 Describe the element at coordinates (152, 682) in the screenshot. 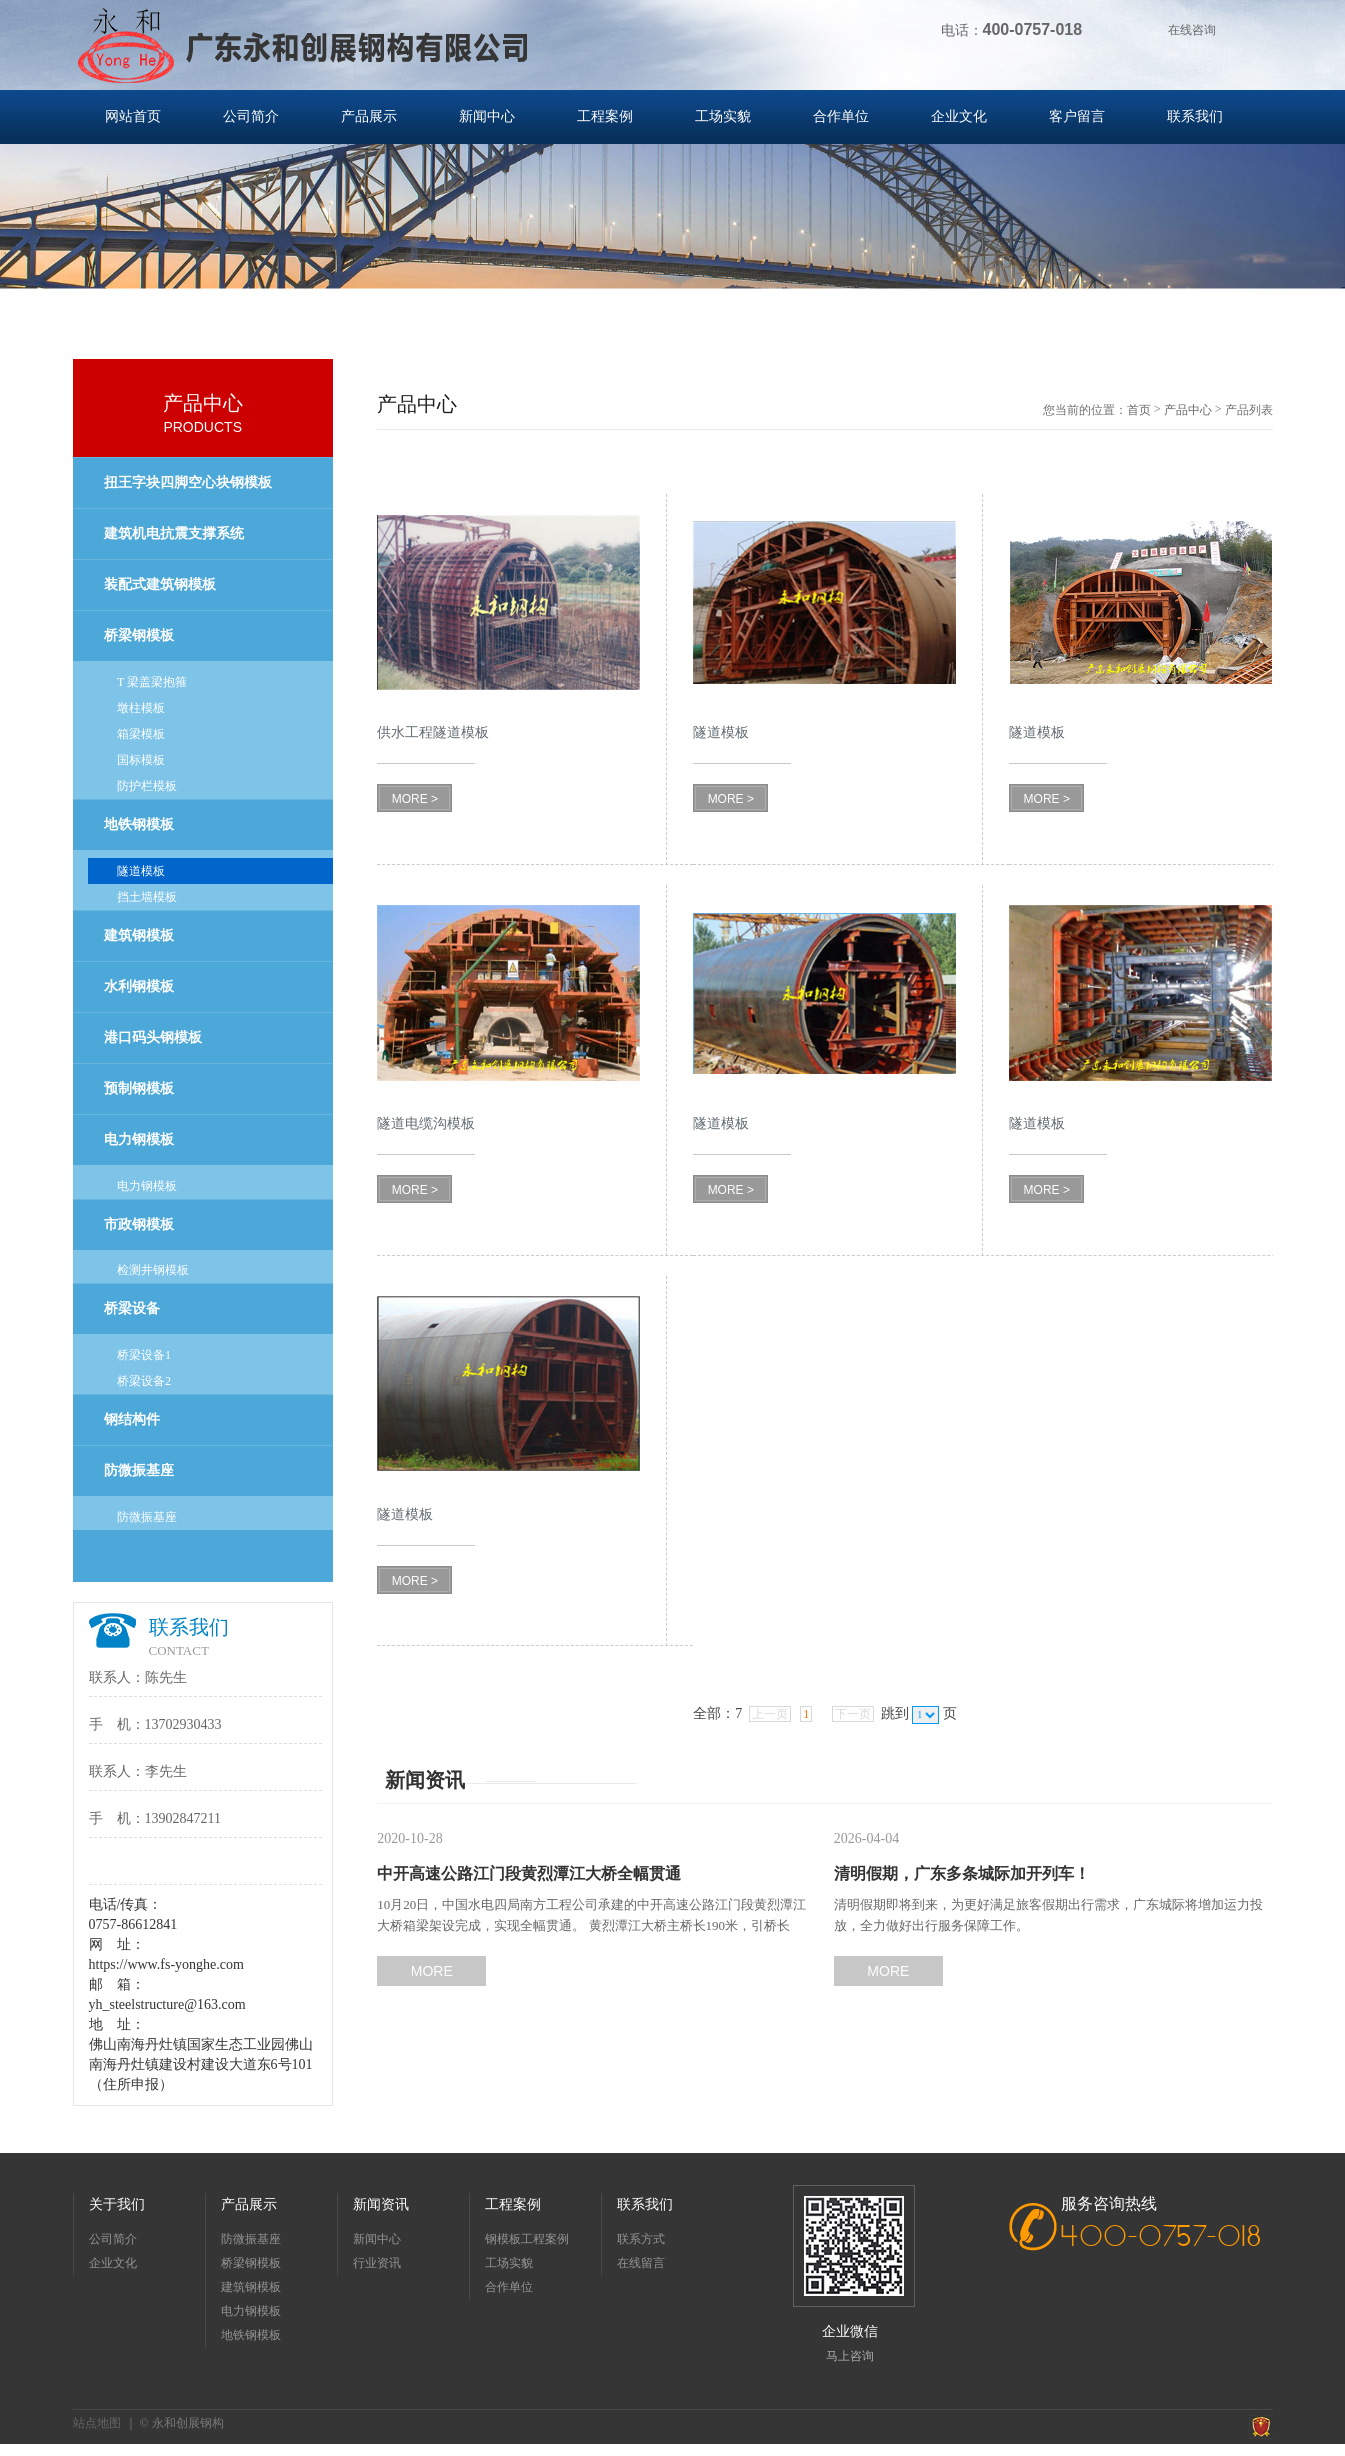

I see `T 梁盖梁抱箍` at that location.